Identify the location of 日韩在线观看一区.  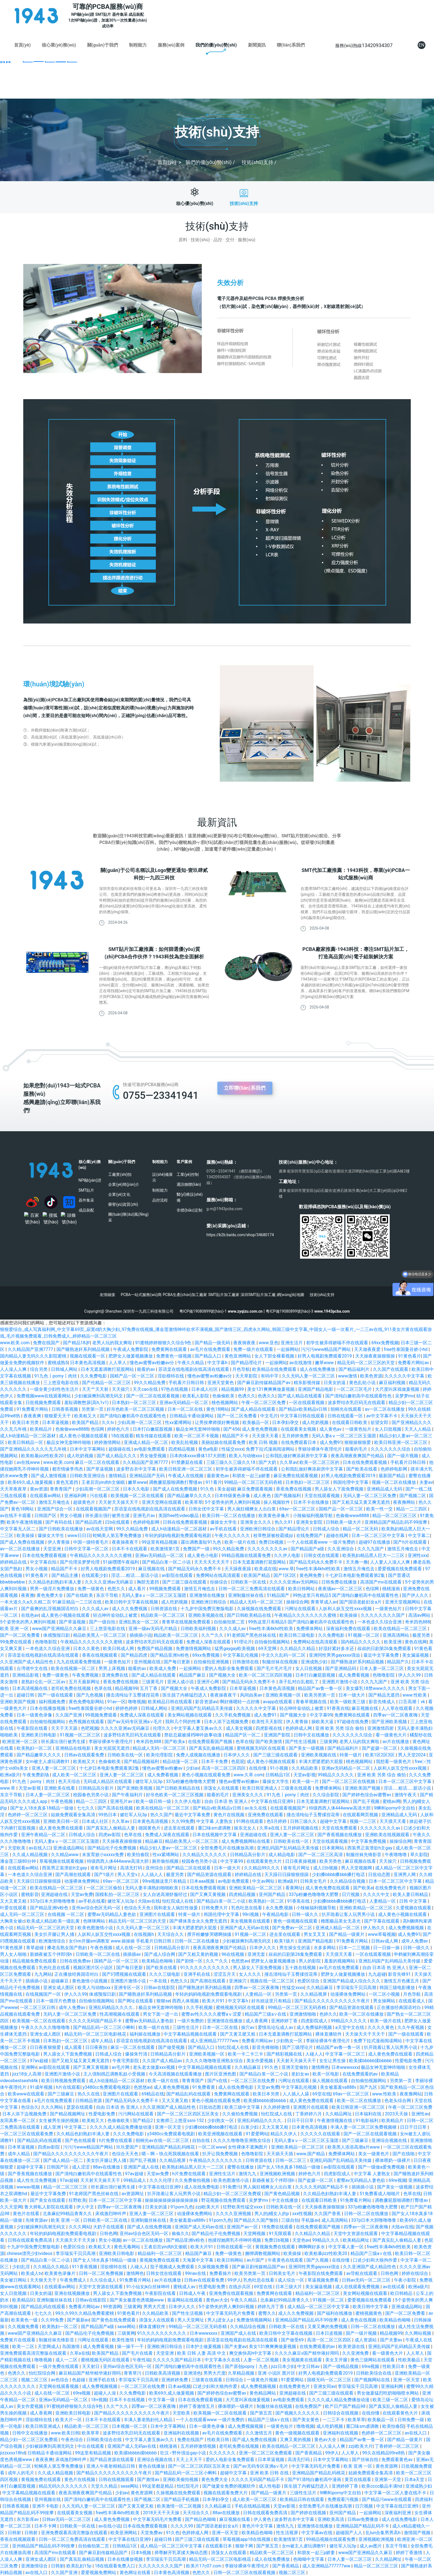
(345, 1415).